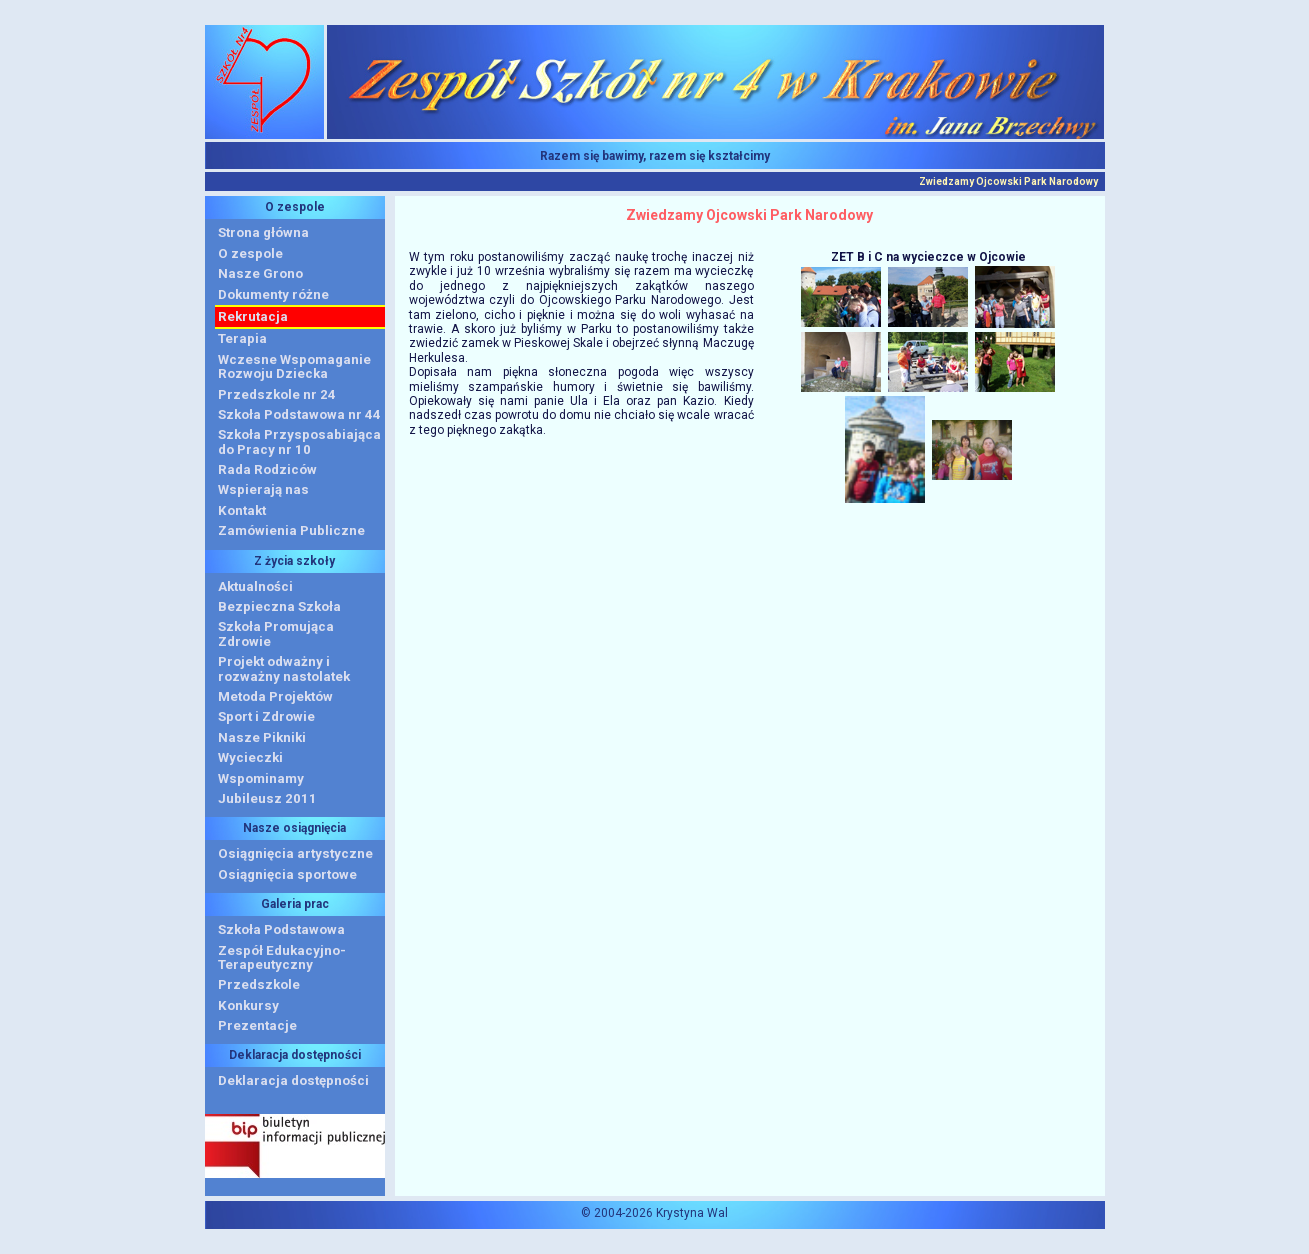  Describe the element at coordinates (287, 874) in the screenshot. I see `Osiągnięcia sportowe` at that location.